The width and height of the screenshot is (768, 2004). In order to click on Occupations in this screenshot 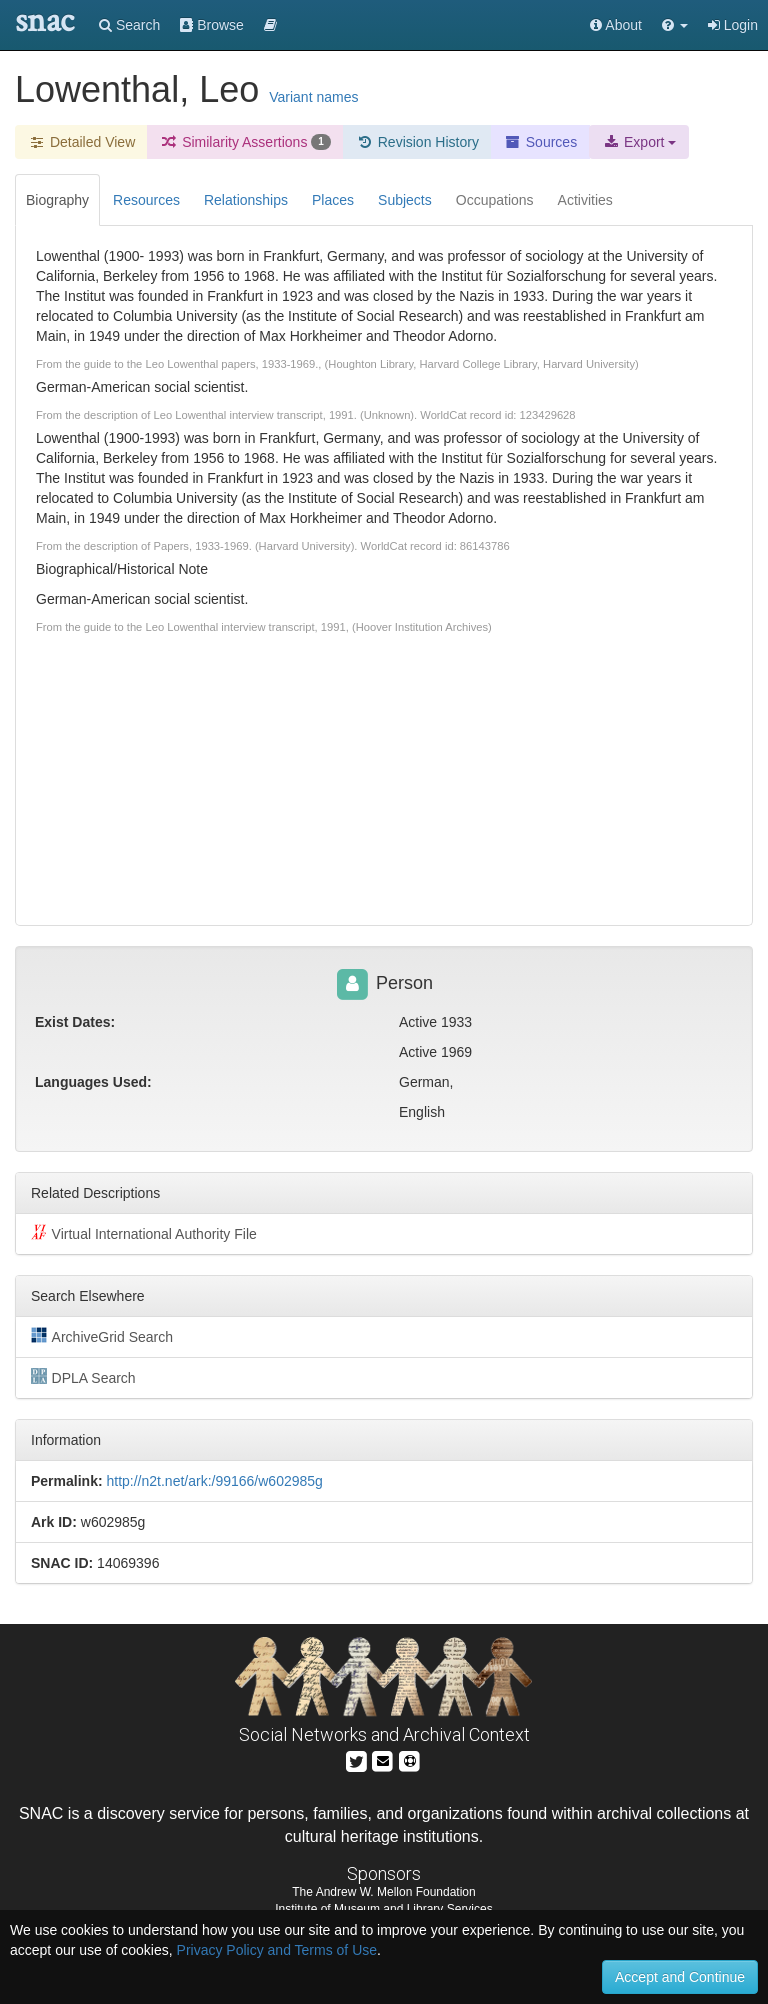, I will do `click(495, 200)`.